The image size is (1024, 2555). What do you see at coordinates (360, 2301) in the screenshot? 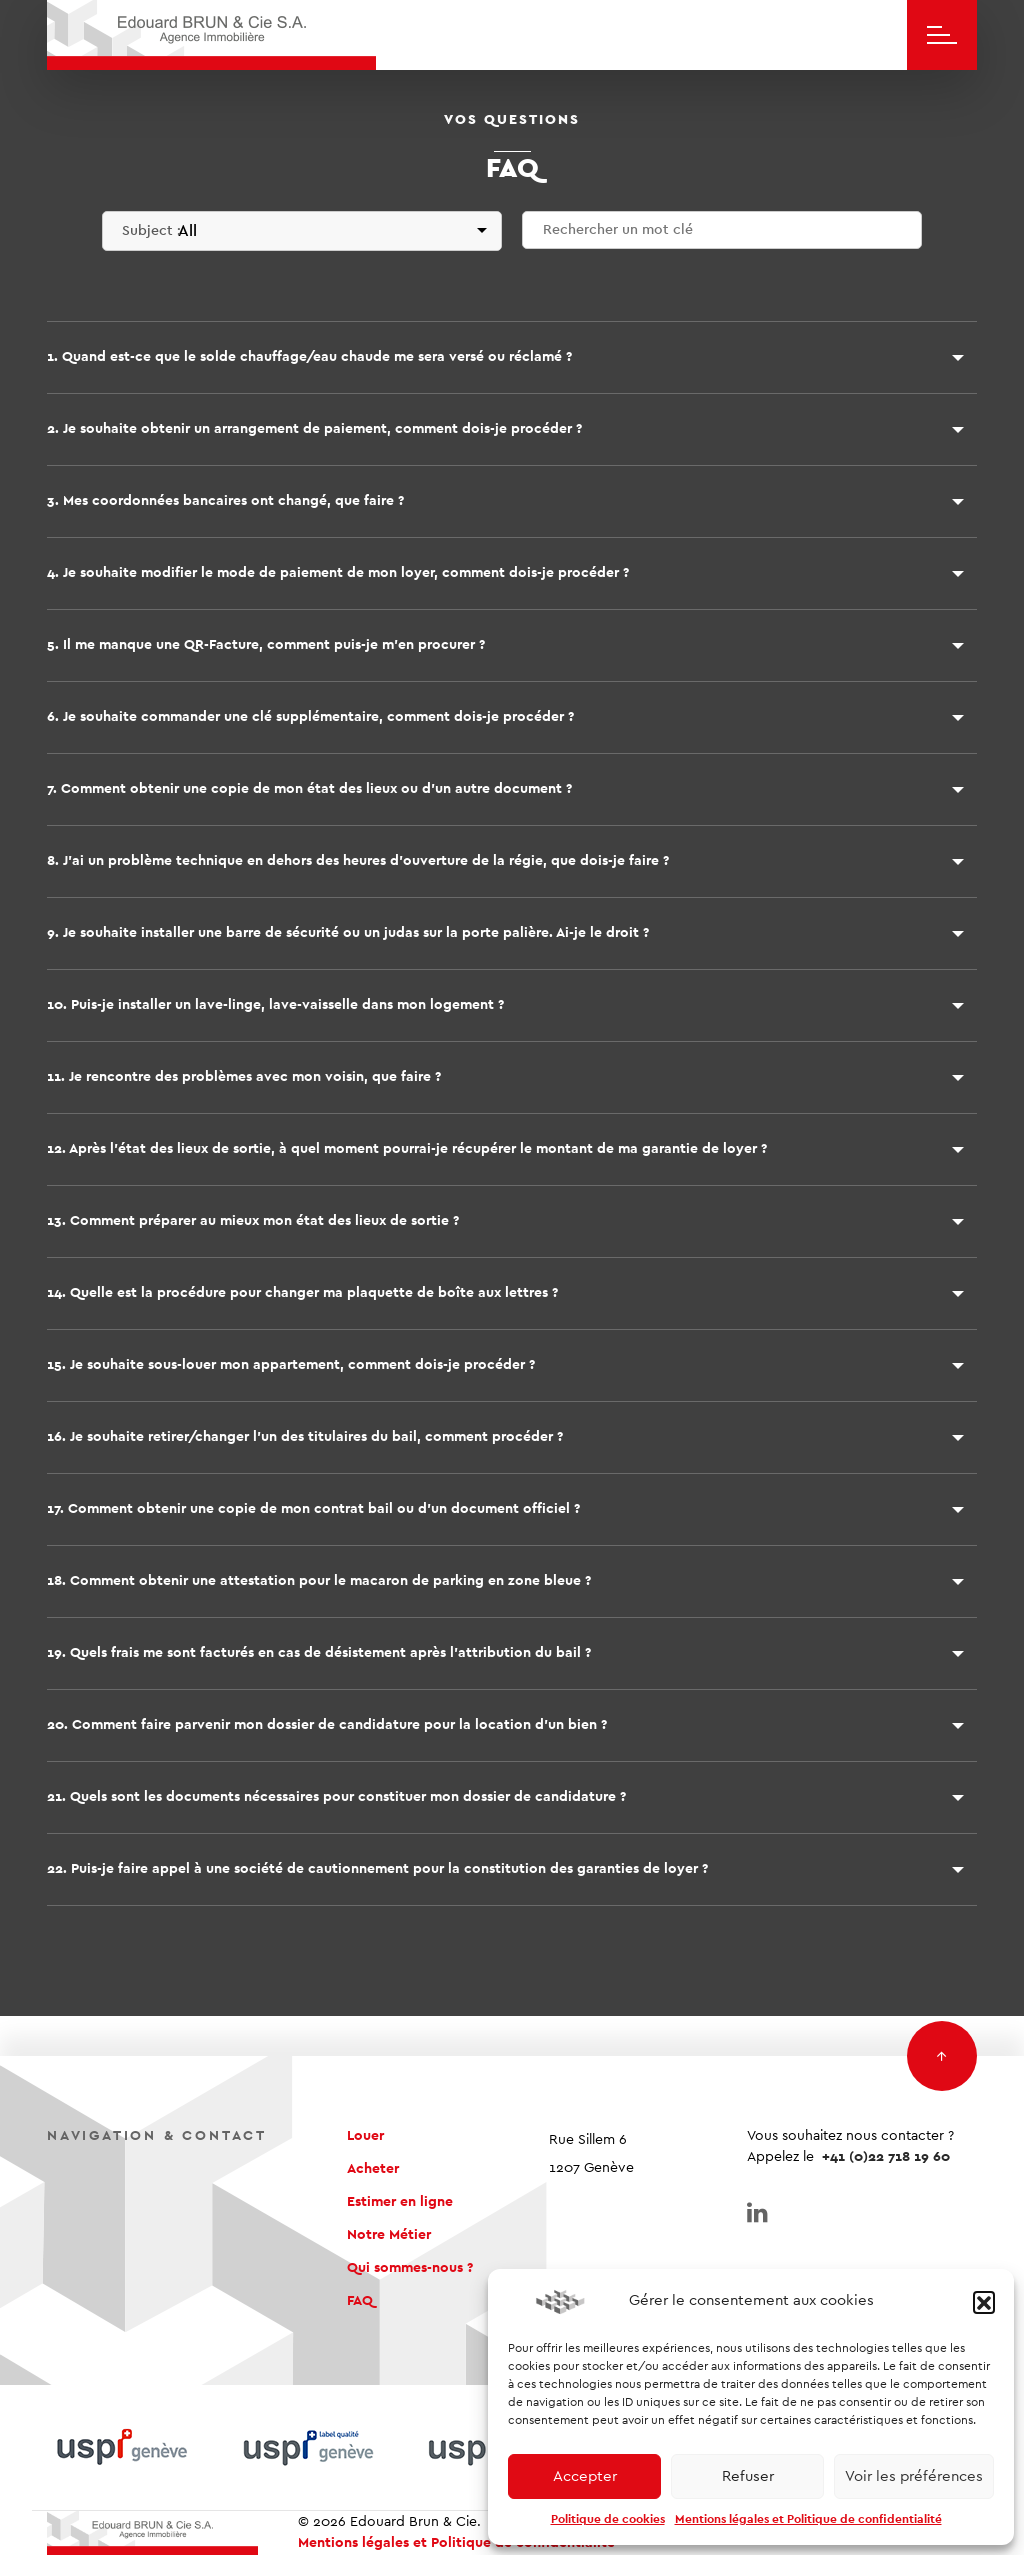
I see `FAQ` at bounding box center [360, 2301].